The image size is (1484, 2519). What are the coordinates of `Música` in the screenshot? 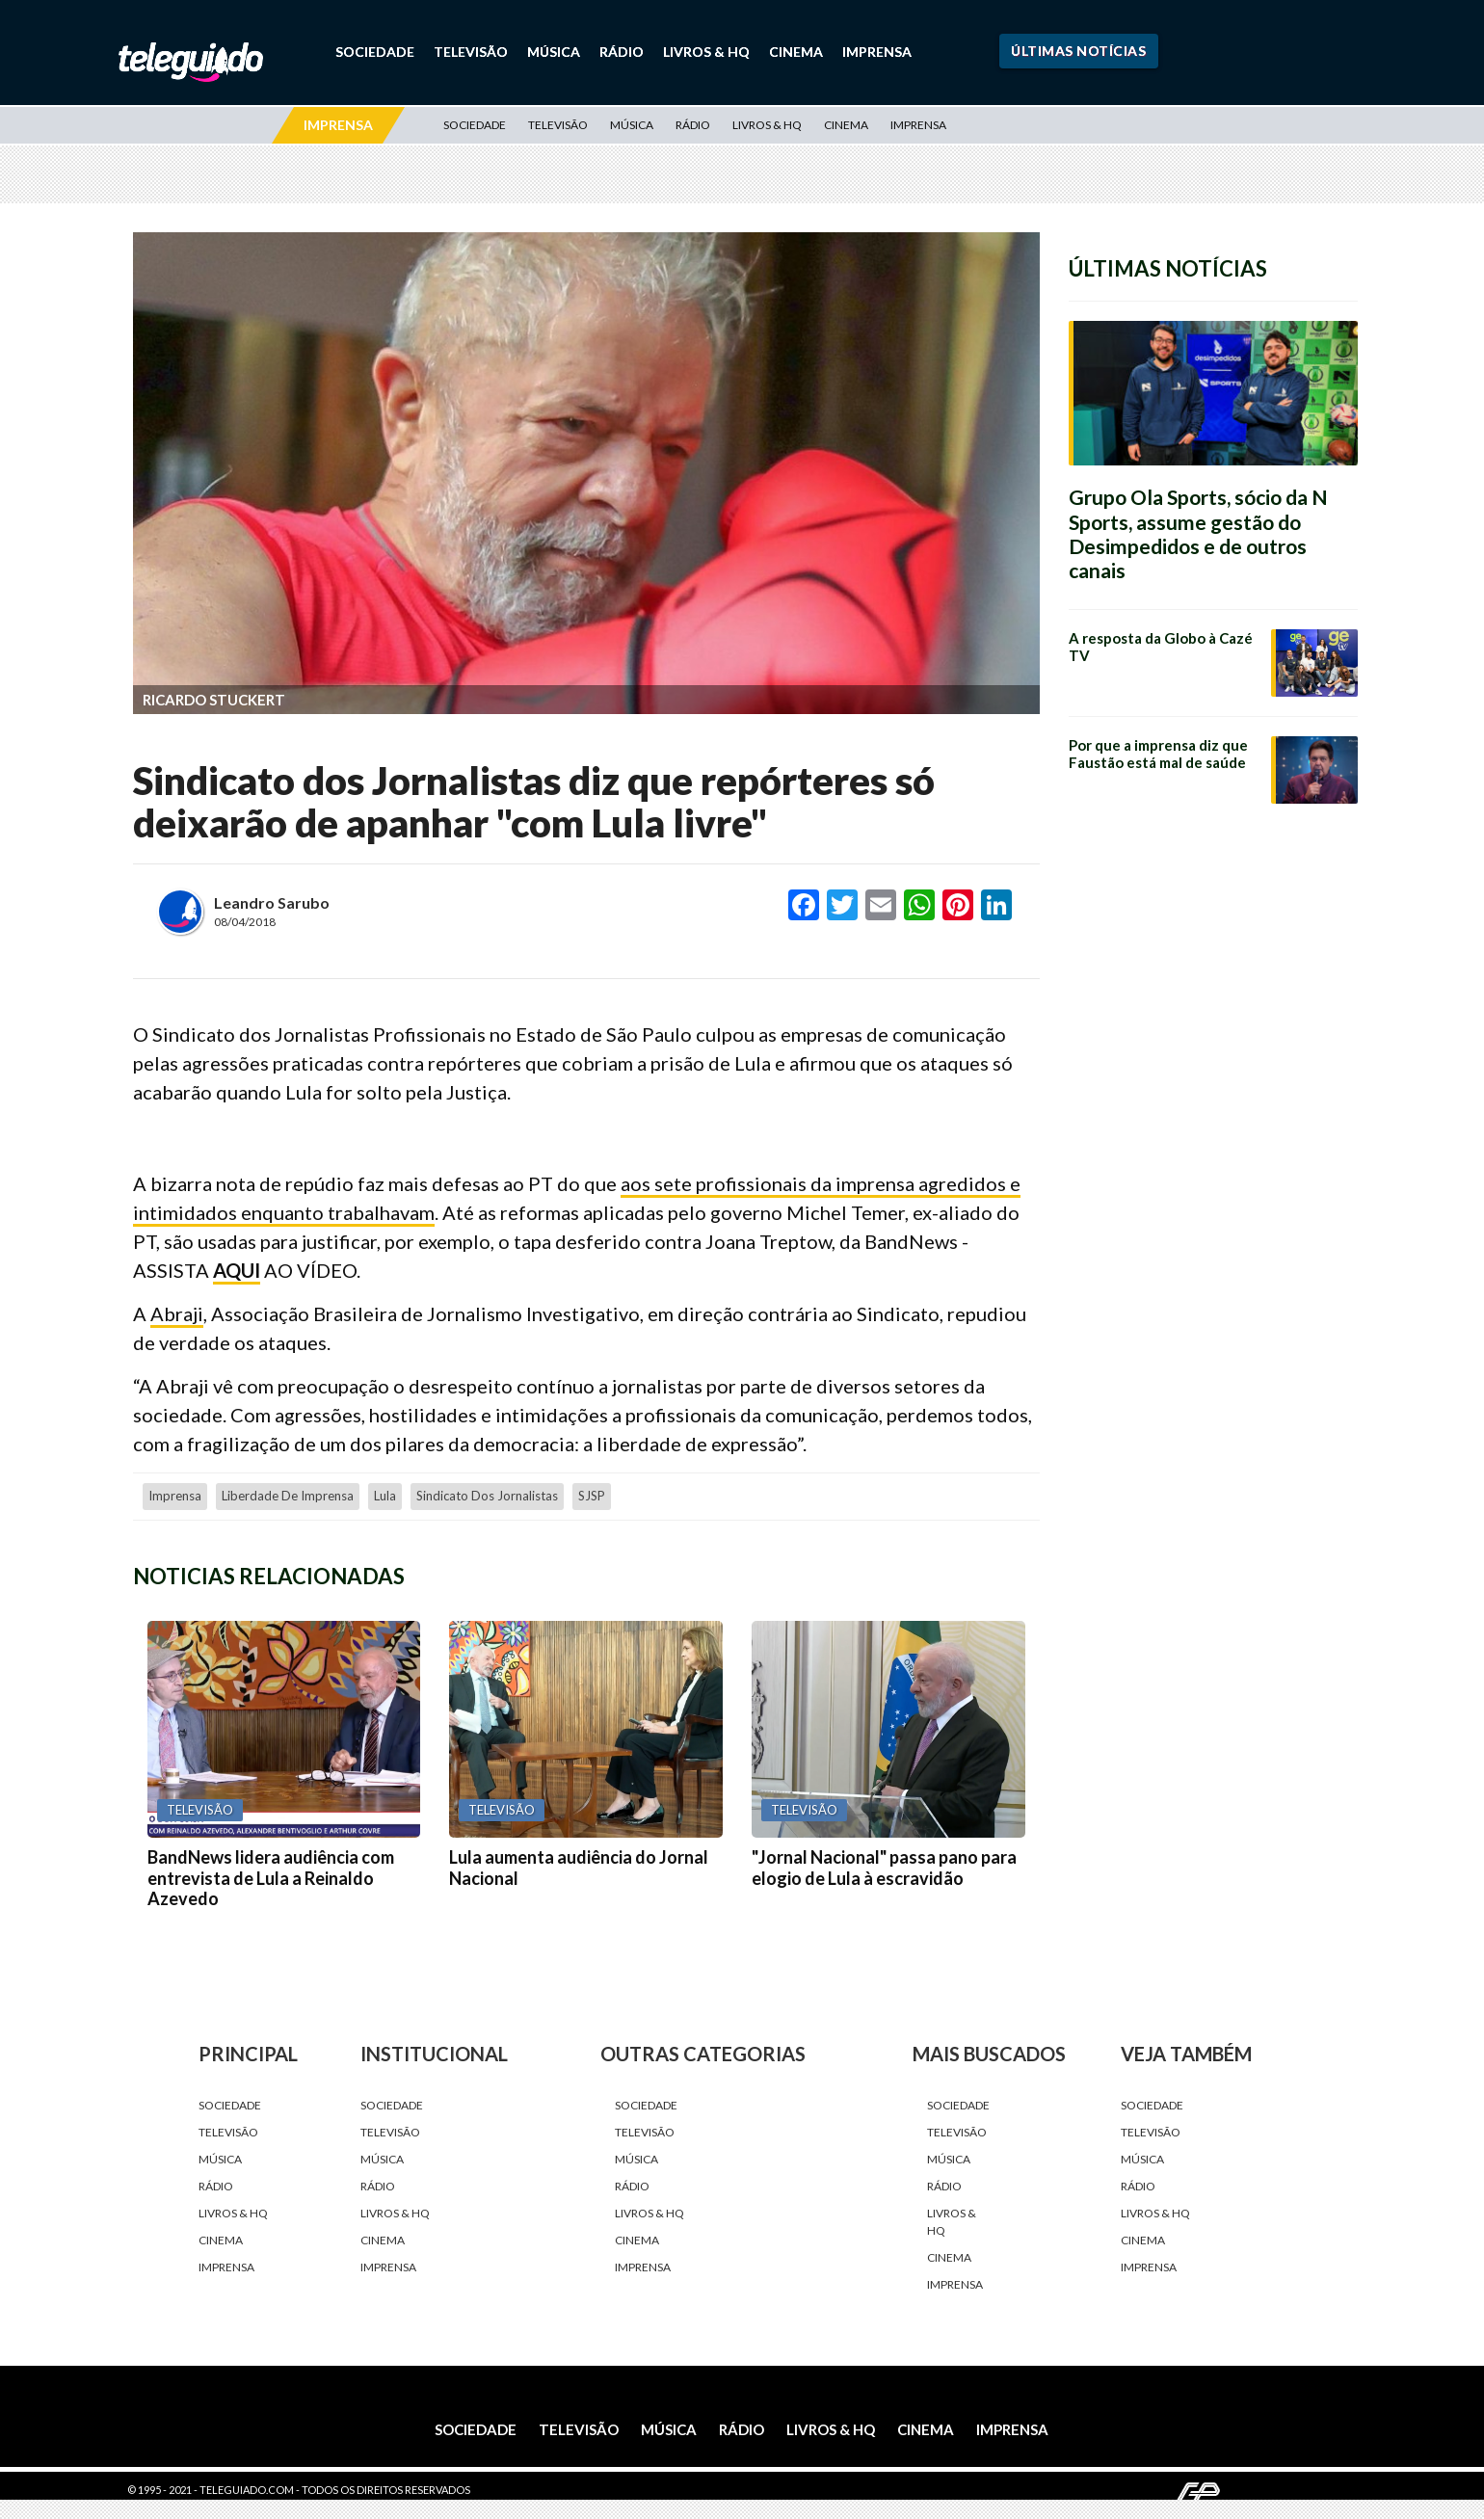 It's located at (553, 51).